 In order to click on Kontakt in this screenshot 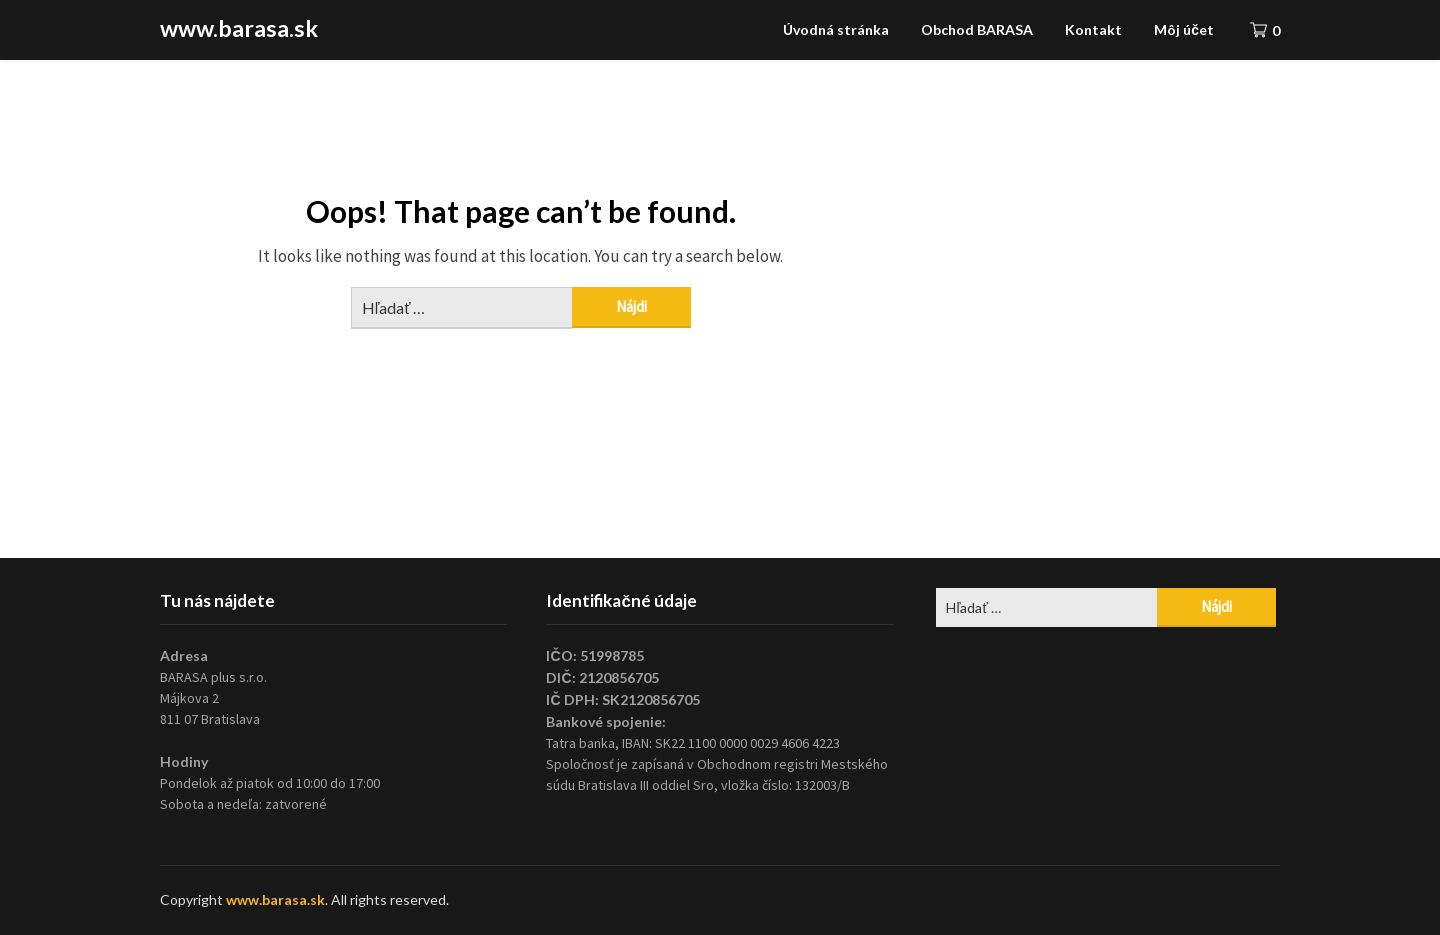, I will do `click(1093, 29)`.